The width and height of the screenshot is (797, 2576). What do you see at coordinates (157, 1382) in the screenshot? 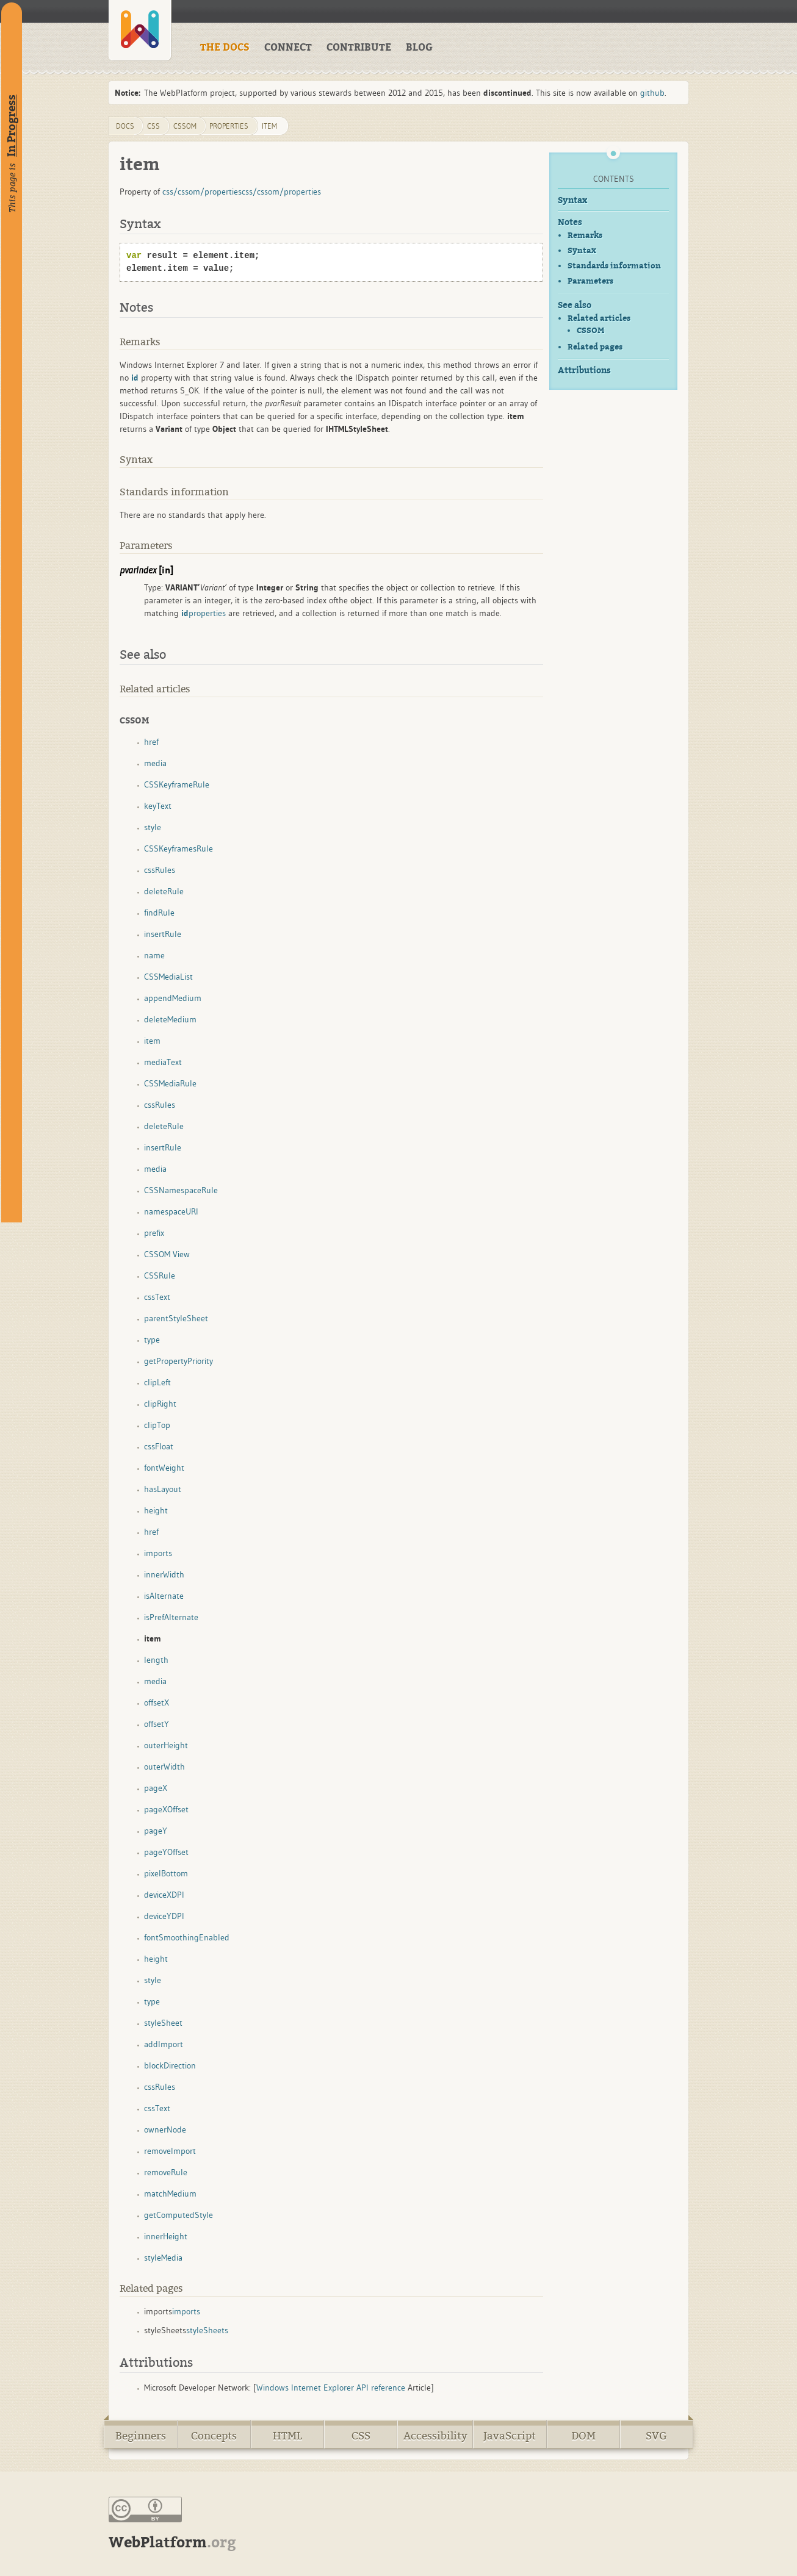
I see `clipLeft` at bounding box center [157, 1382].